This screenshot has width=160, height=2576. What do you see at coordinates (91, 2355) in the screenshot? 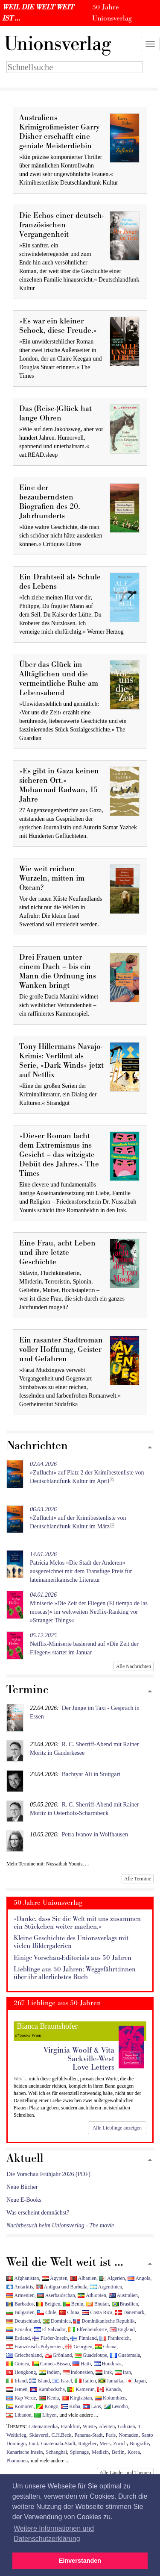
I see `Guadeloupe` at bounding box center [91, 2355].